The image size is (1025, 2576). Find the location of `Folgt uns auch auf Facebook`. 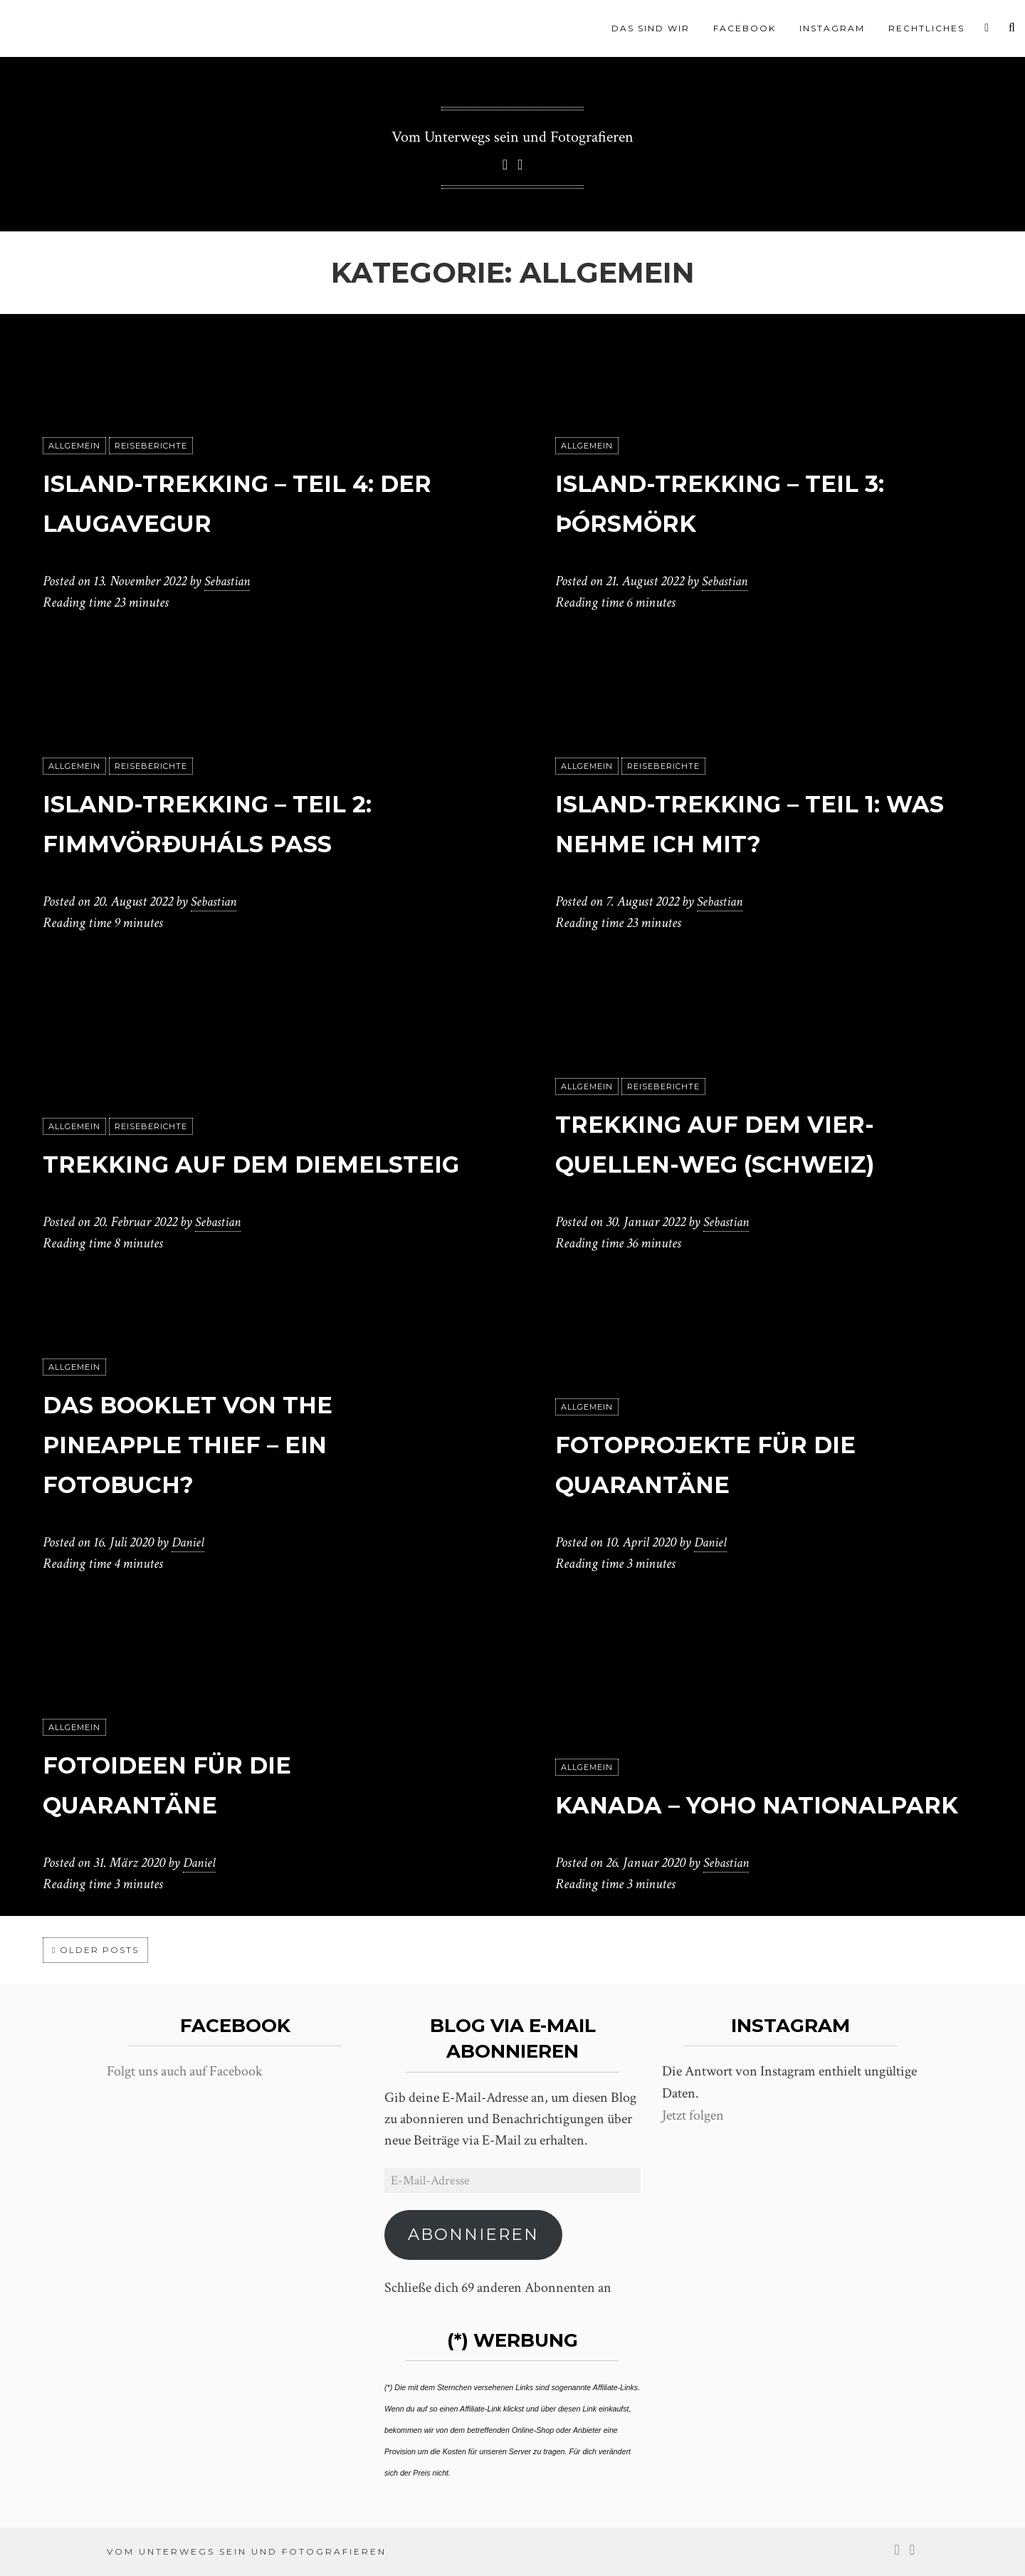

Folgt uns auch auf Facebook is located at coordinates (185, 2071).